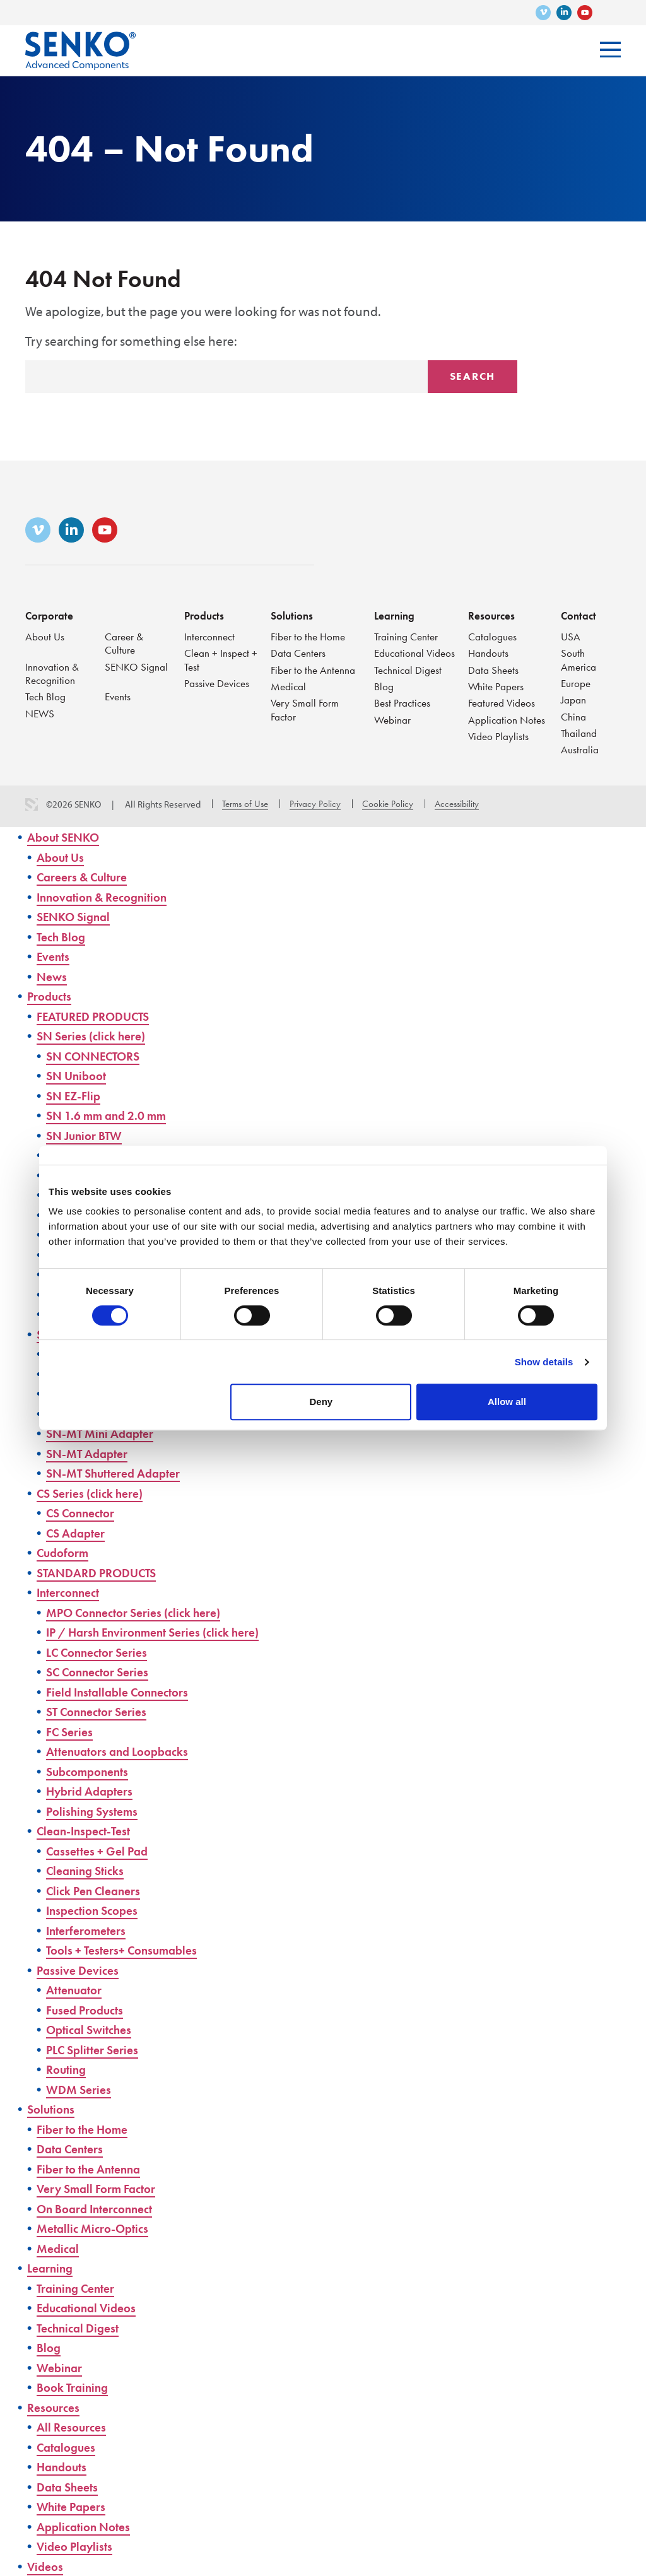 Image resolution: width=646 pixels, height=2576 pixels. What do you see at coordinates (102, 1652) in the screenshot?
I see `LC Connector Series` at bounding box center [102, 1652].